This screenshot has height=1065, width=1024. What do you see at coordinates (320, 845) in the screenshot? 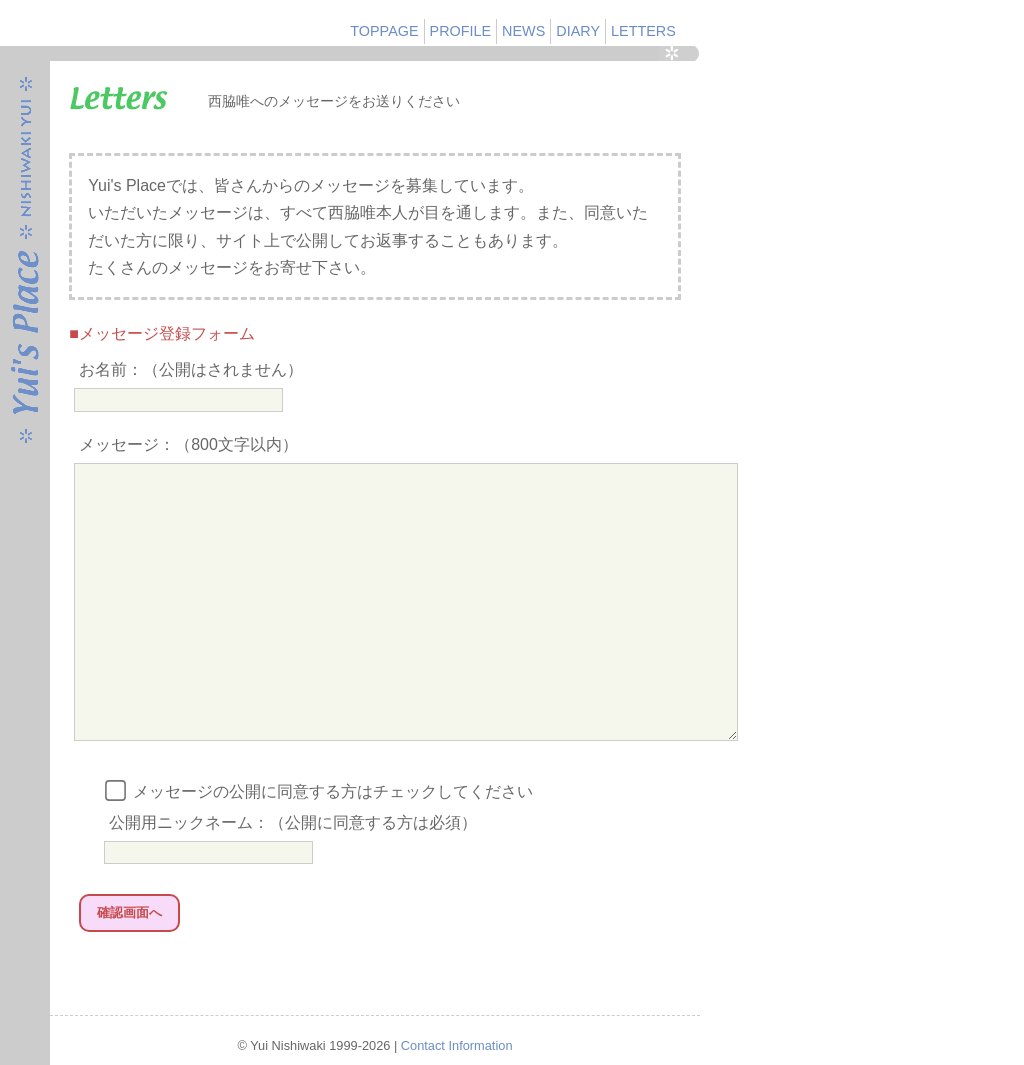
I see `メッセージの公開に同意する方はチェックしてください` at bounding box center [320, 845].